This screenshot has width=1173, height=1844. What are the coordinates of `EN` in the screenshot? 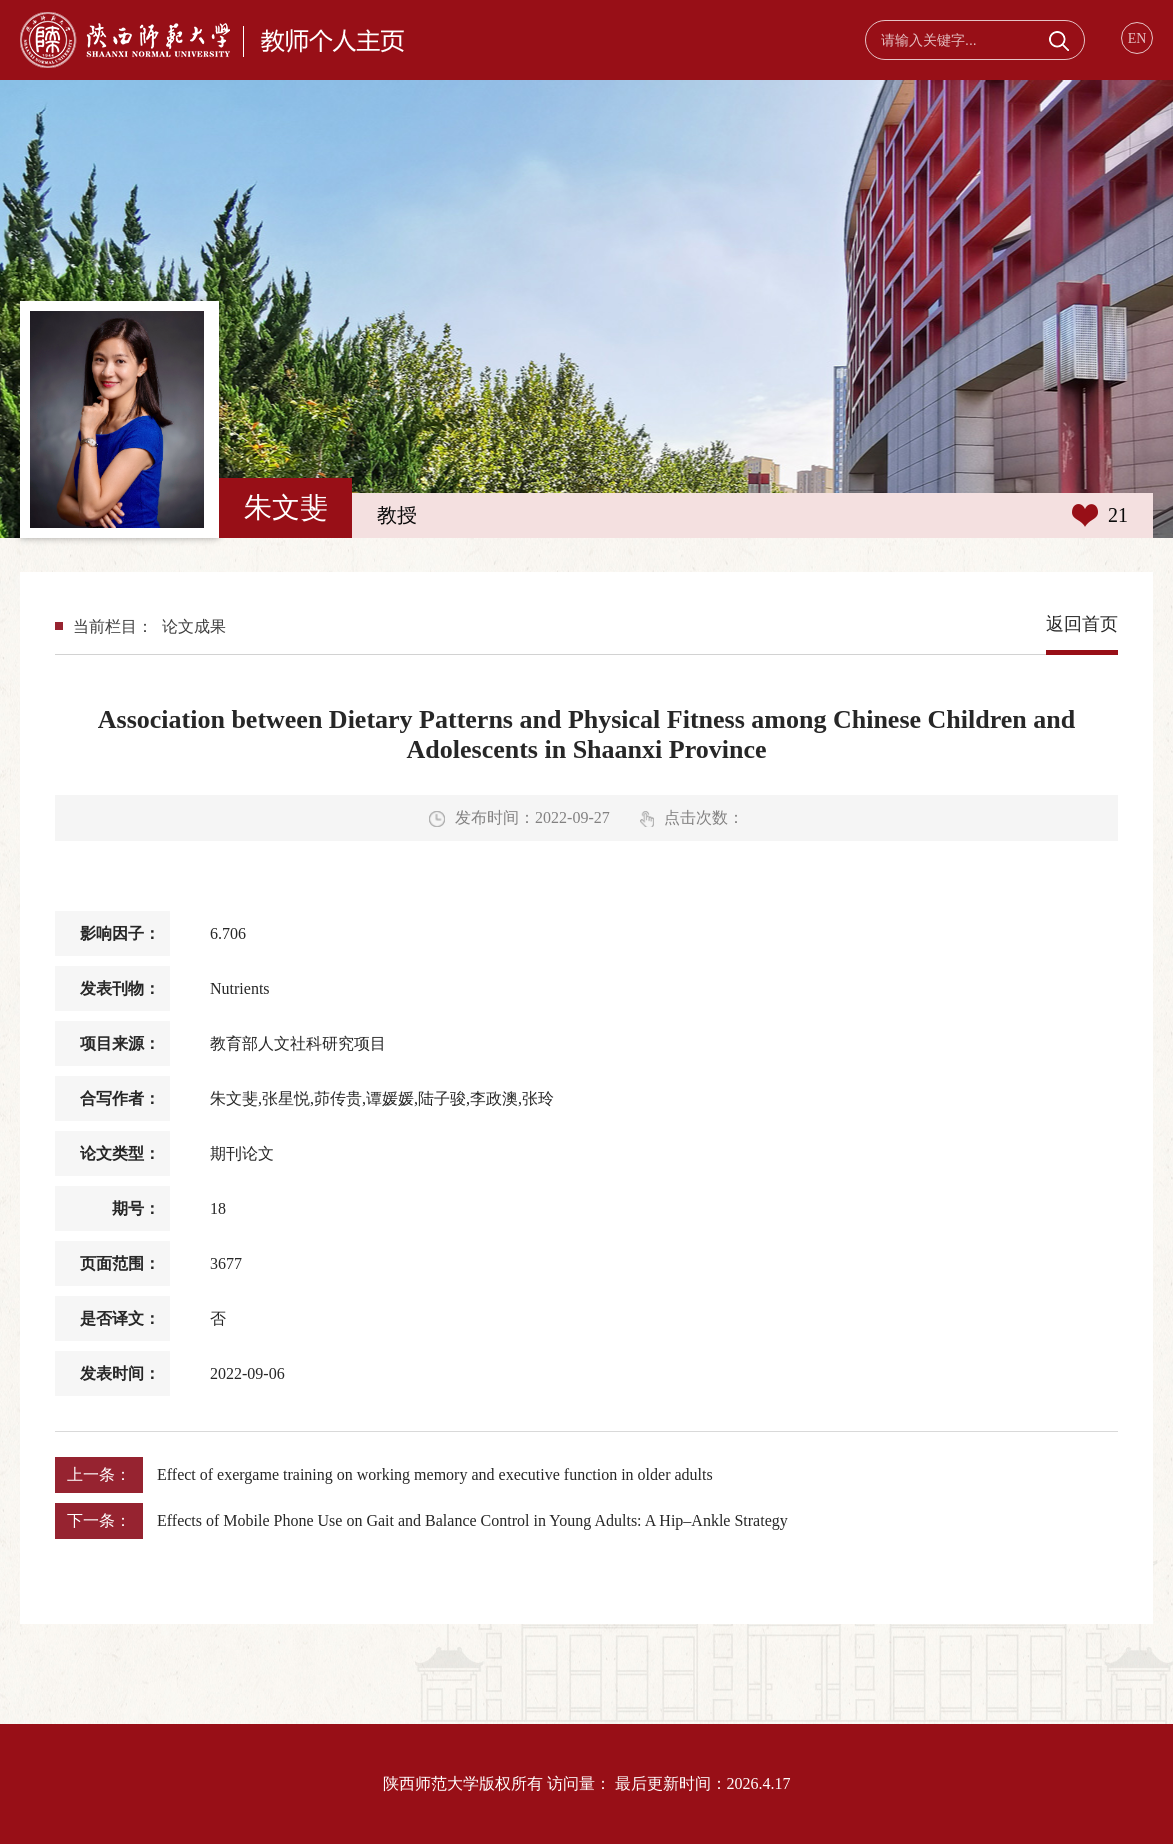 It's located at (1137, 38).